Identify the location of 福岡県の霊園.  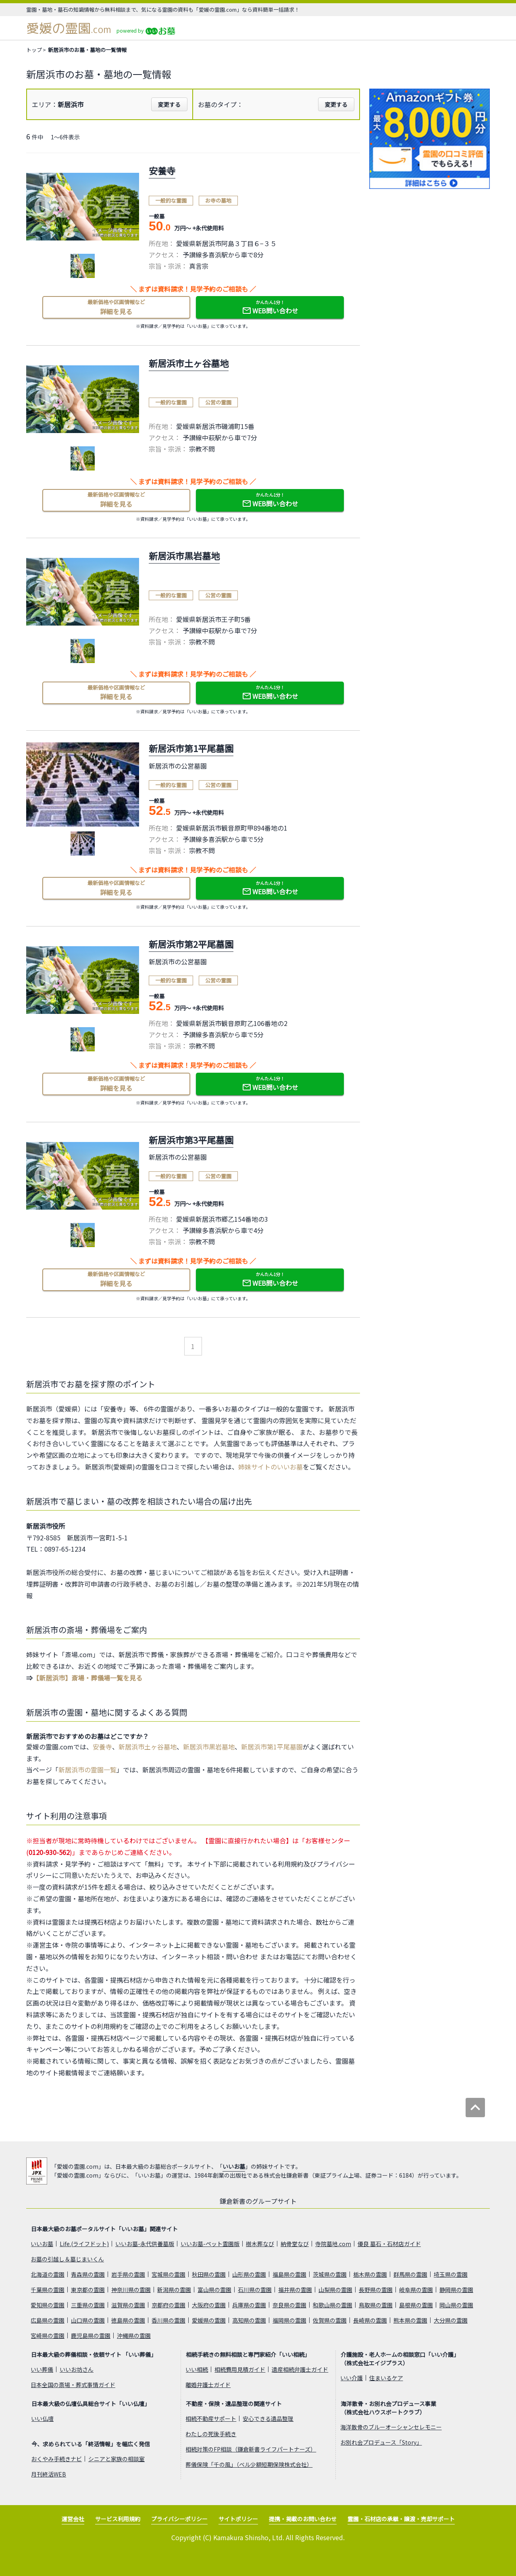
(289, 2320).